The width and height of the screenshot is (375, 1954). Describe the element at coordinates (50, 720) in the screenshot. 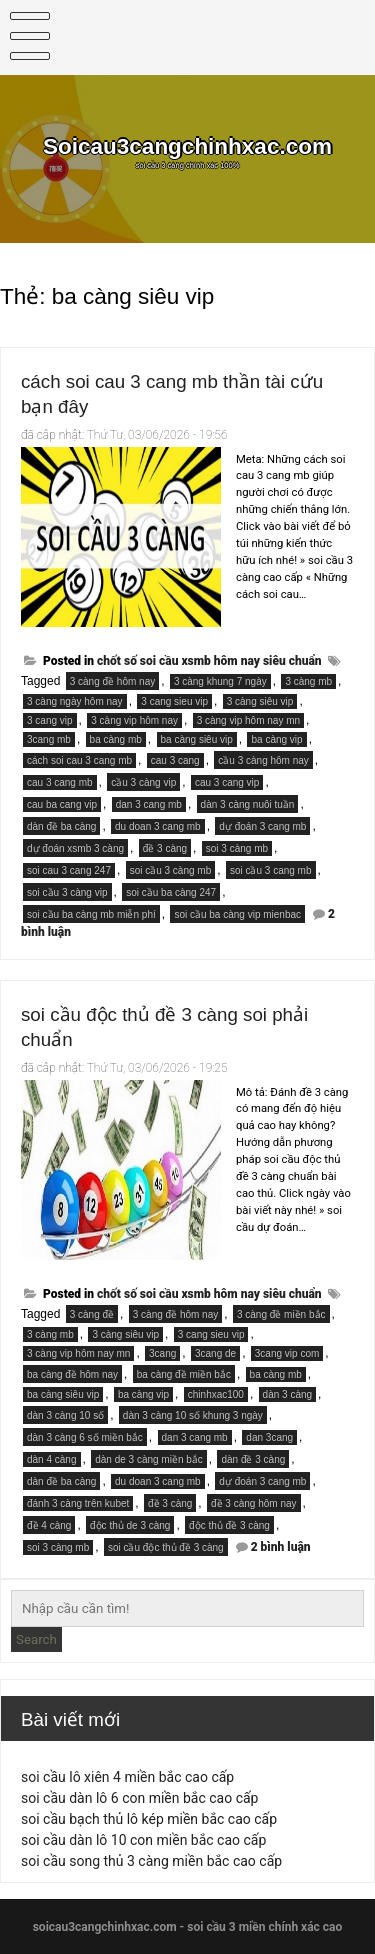

I see `3 cang vip` at that location.